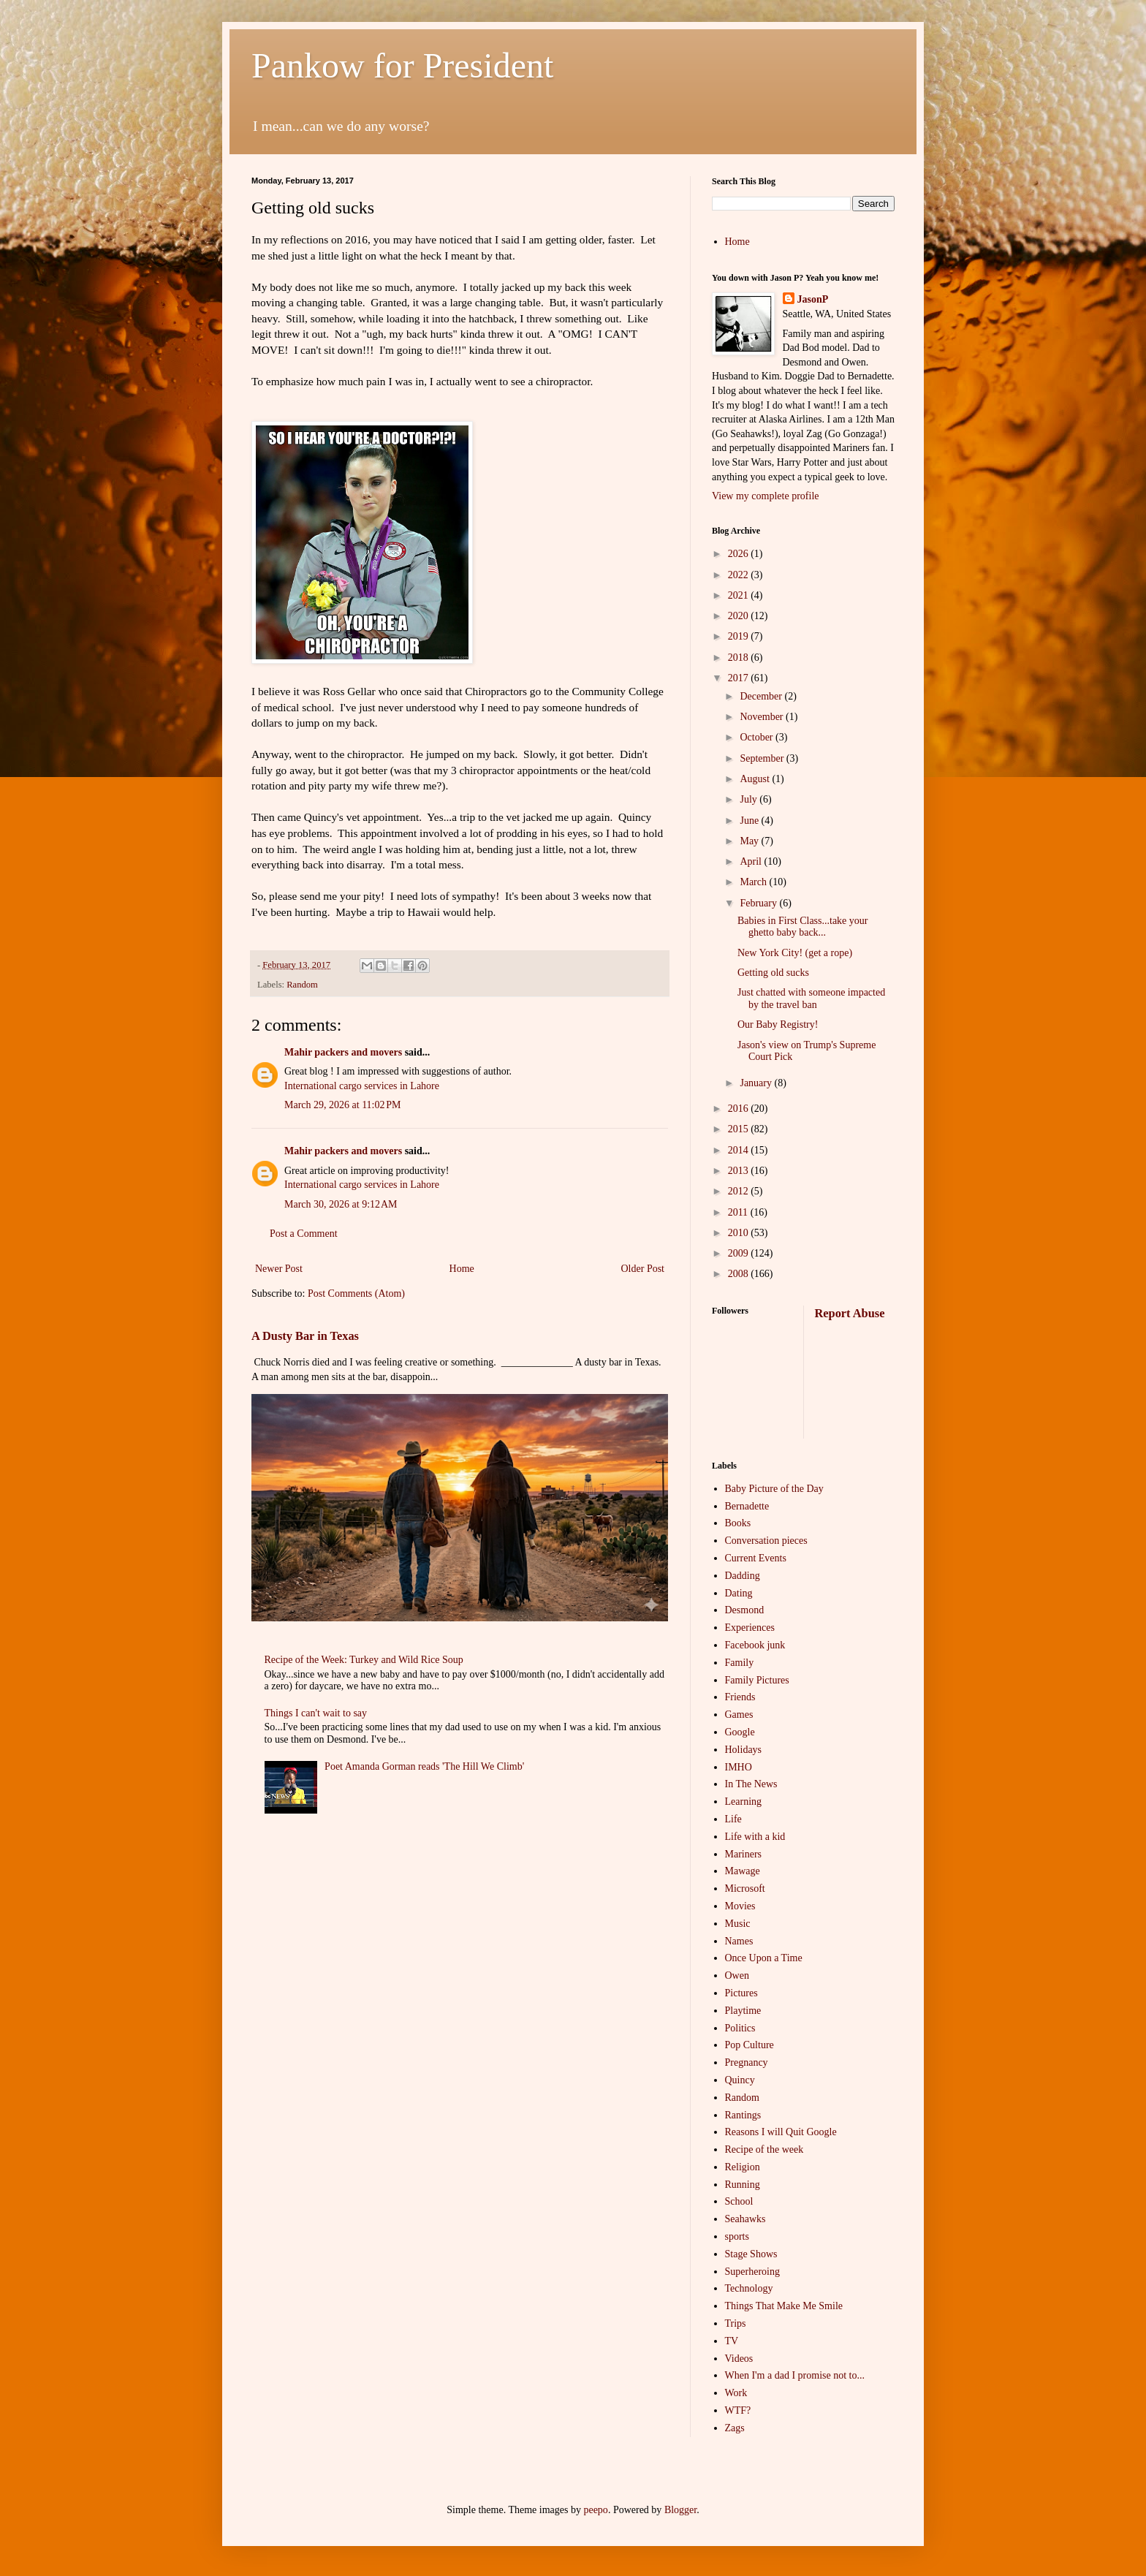 The height and width of the screenshot is (2576, 1146). I want to click on Google, so click(740, 1732).